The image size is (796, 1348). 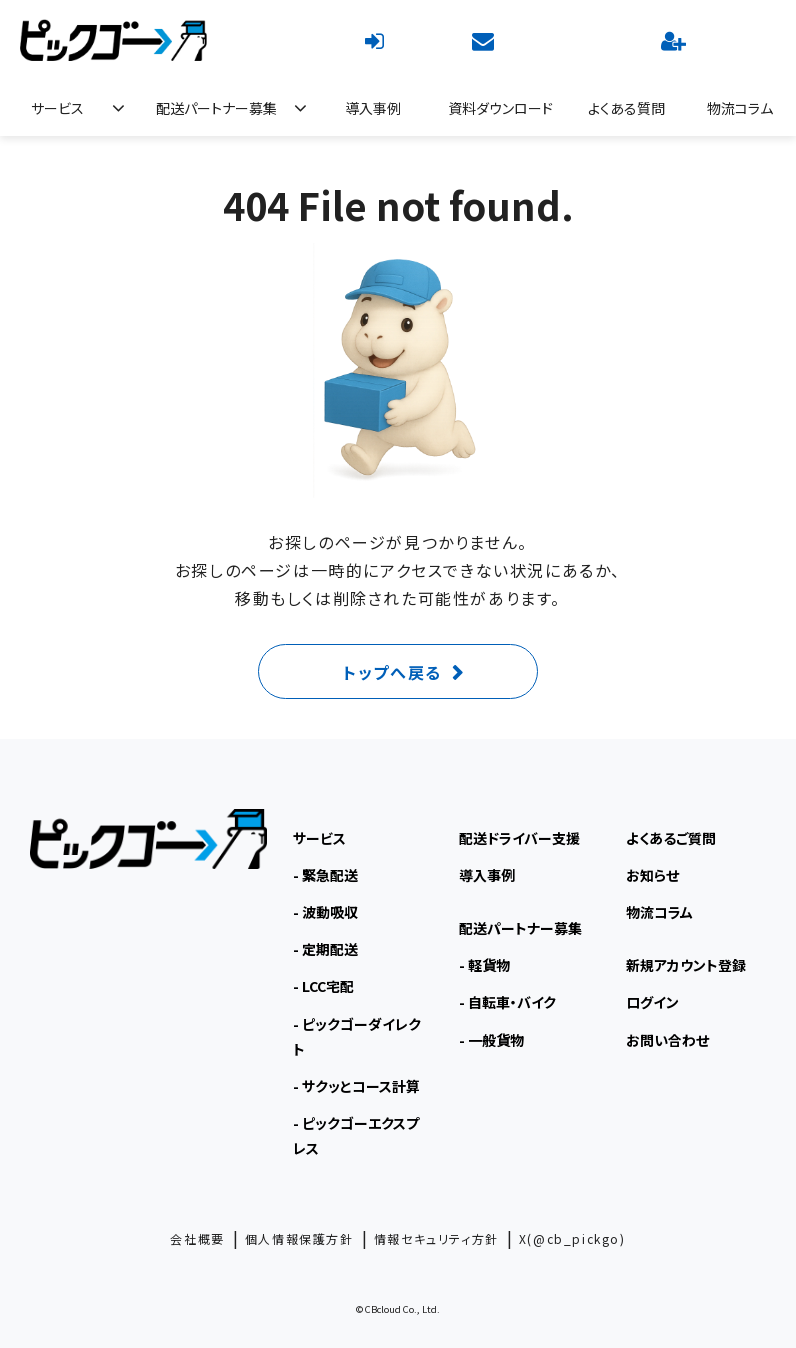 What do you see at coordinates (325, 875) in the screenshot?
I see `- 緊急配送` at bounding box center [325, 875].